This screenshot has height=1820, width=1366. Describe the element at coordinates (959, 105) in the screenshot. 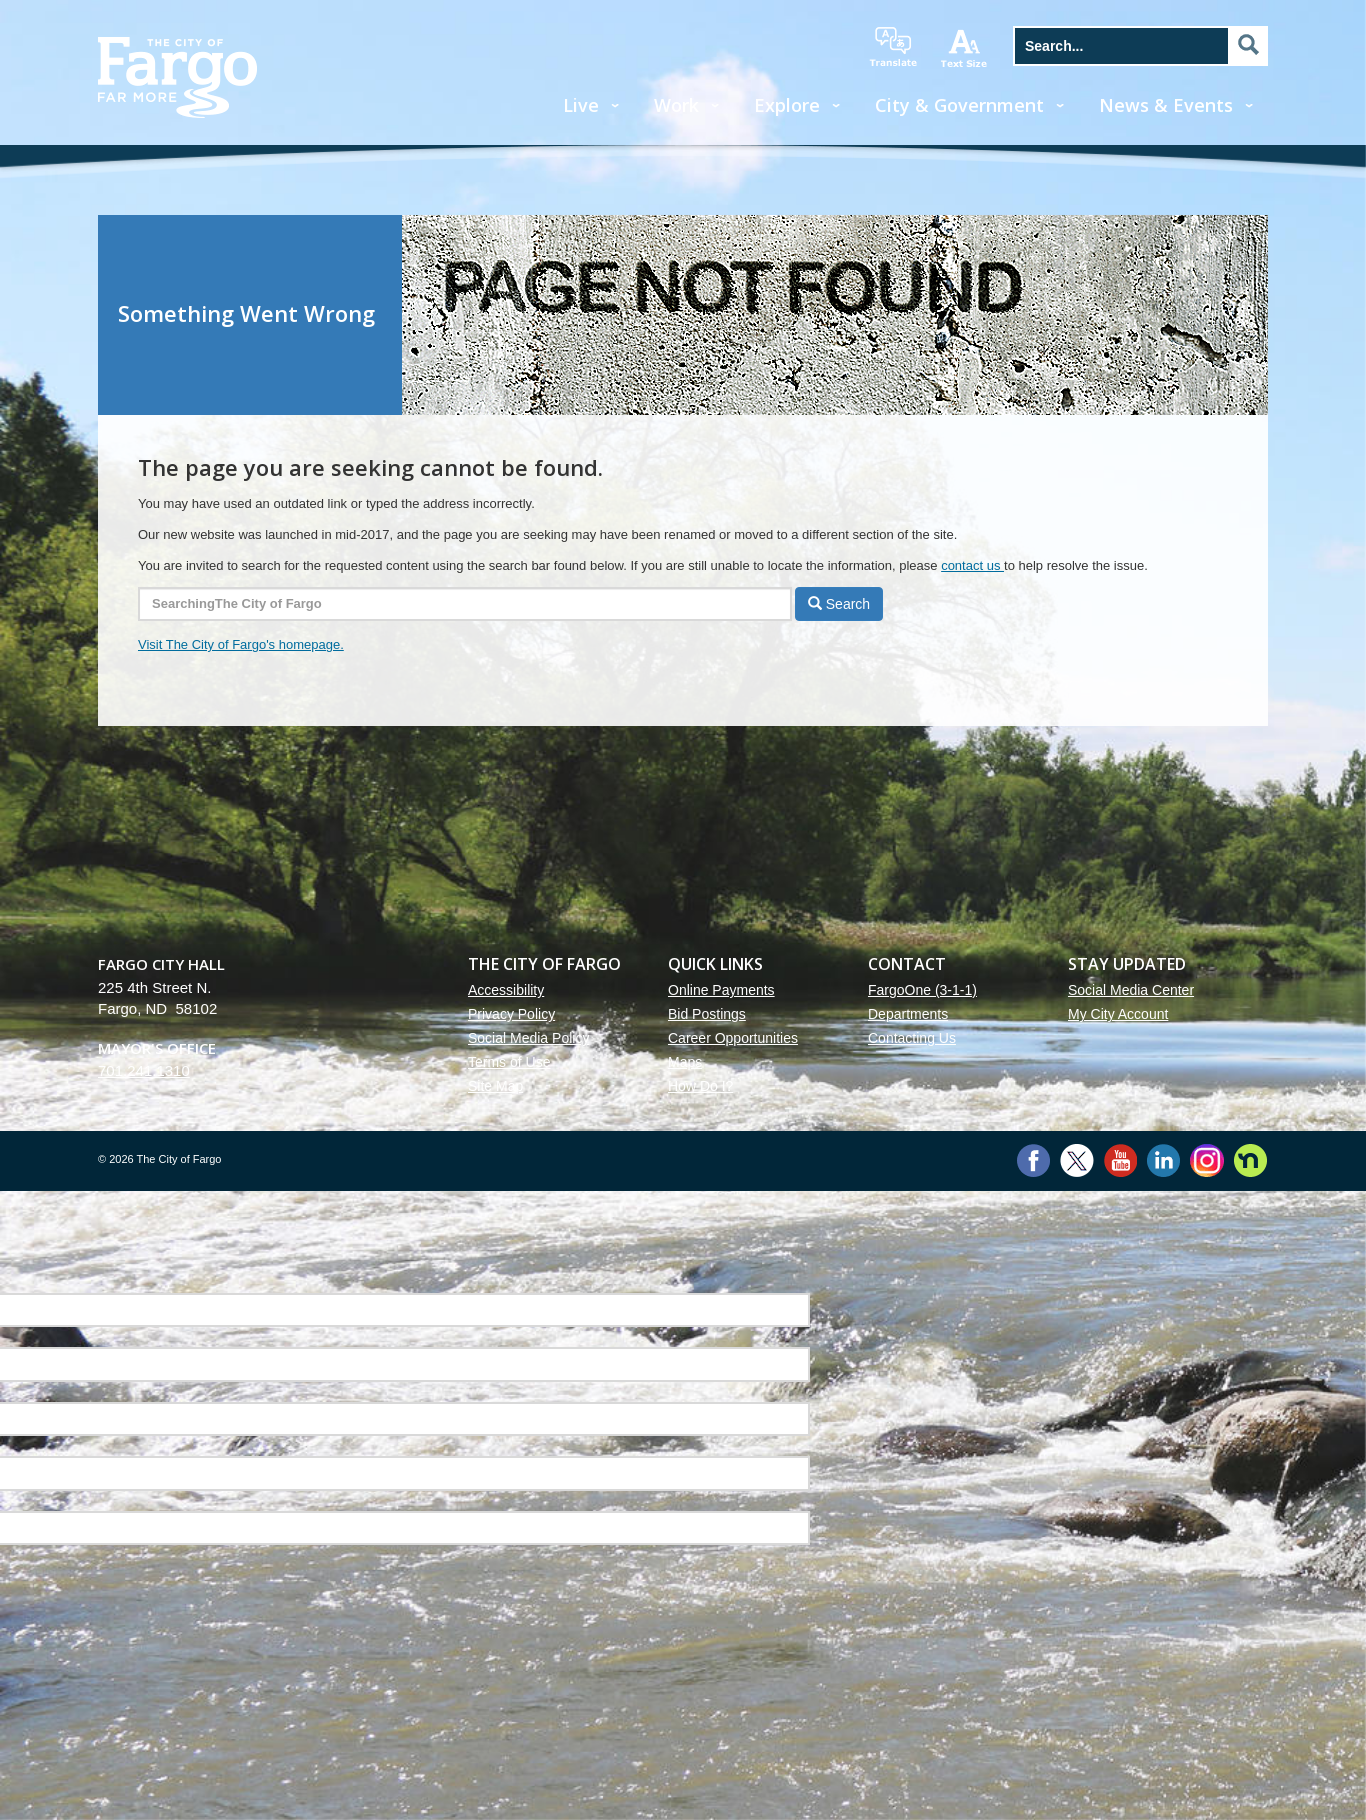

I see `City & Government` at that location.